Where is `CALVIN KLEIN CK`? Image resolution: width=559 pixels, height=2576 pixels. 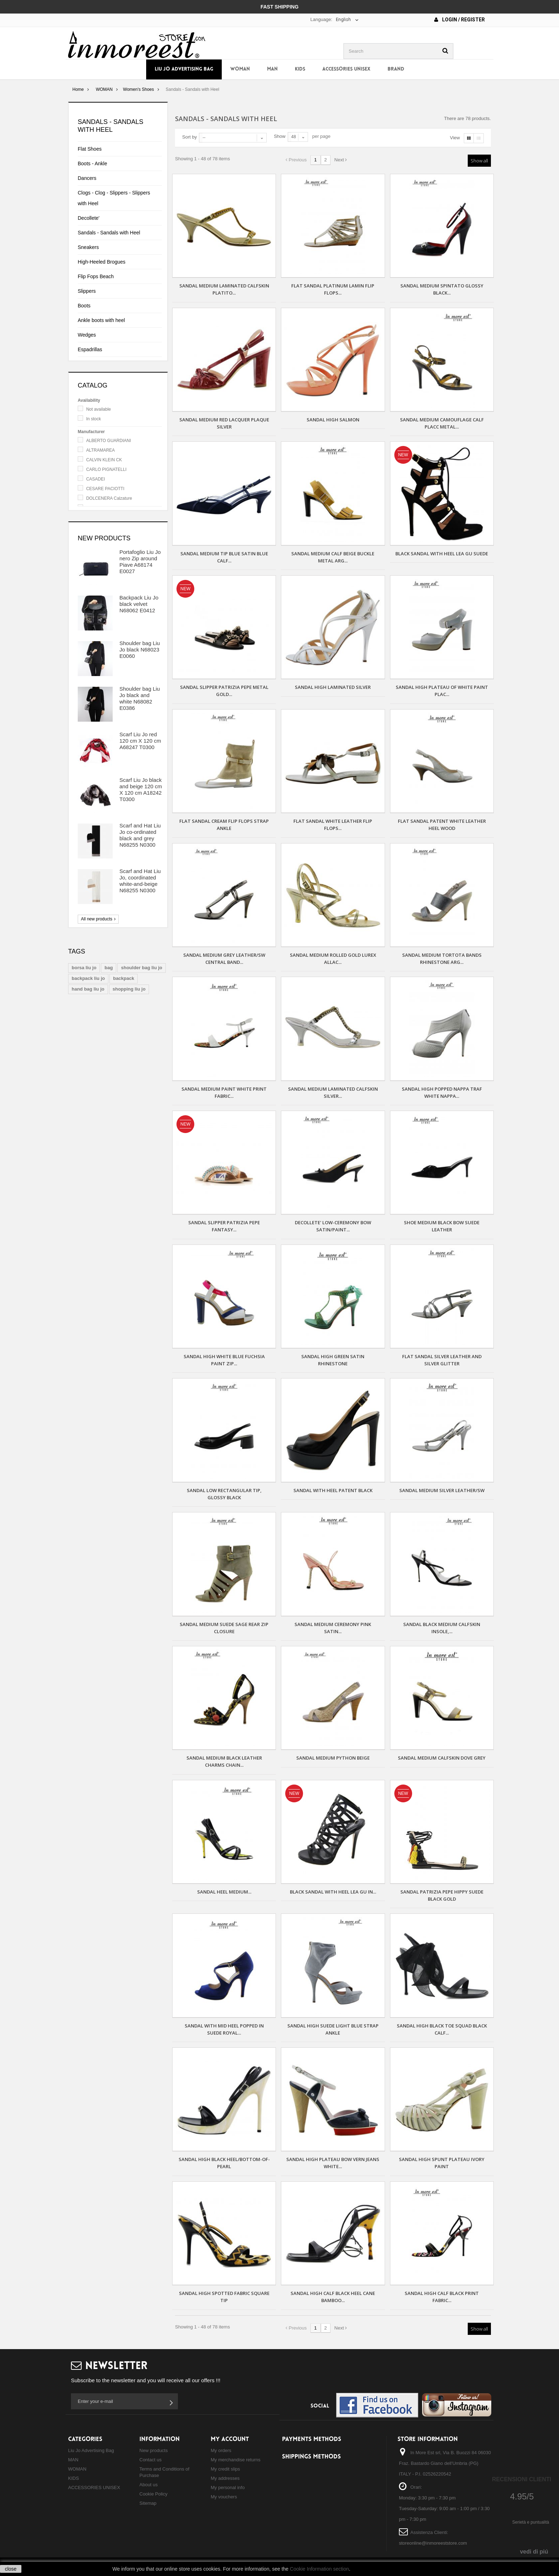 CALVIN KLEIN CK is located at coordinates (104, 459).